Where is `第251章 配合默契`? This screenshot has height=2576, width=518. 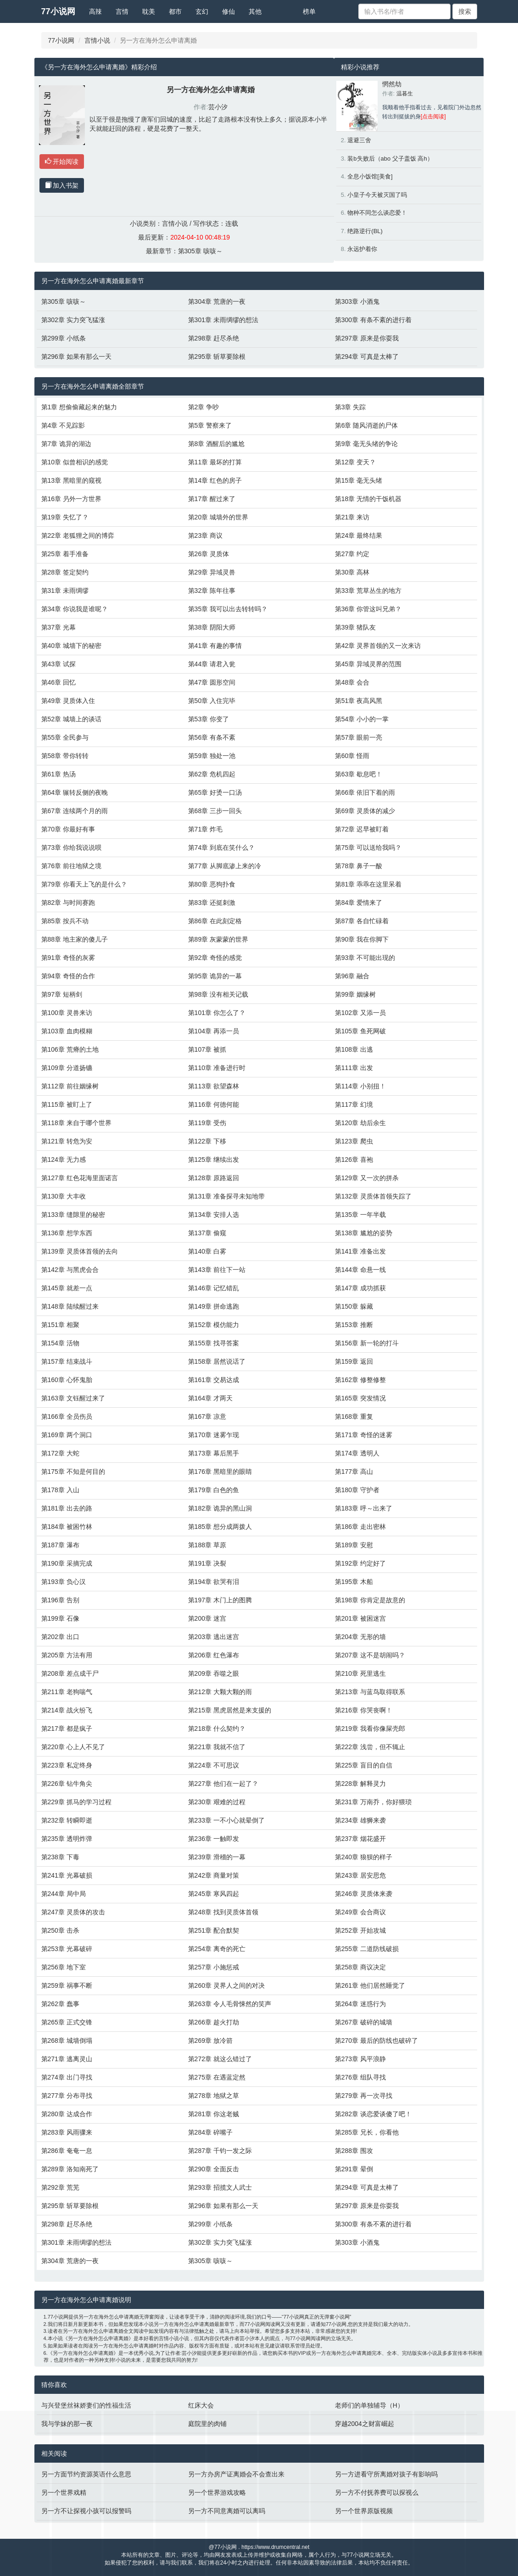
第251章 配合默契 is located at coordinates (213, 1930).